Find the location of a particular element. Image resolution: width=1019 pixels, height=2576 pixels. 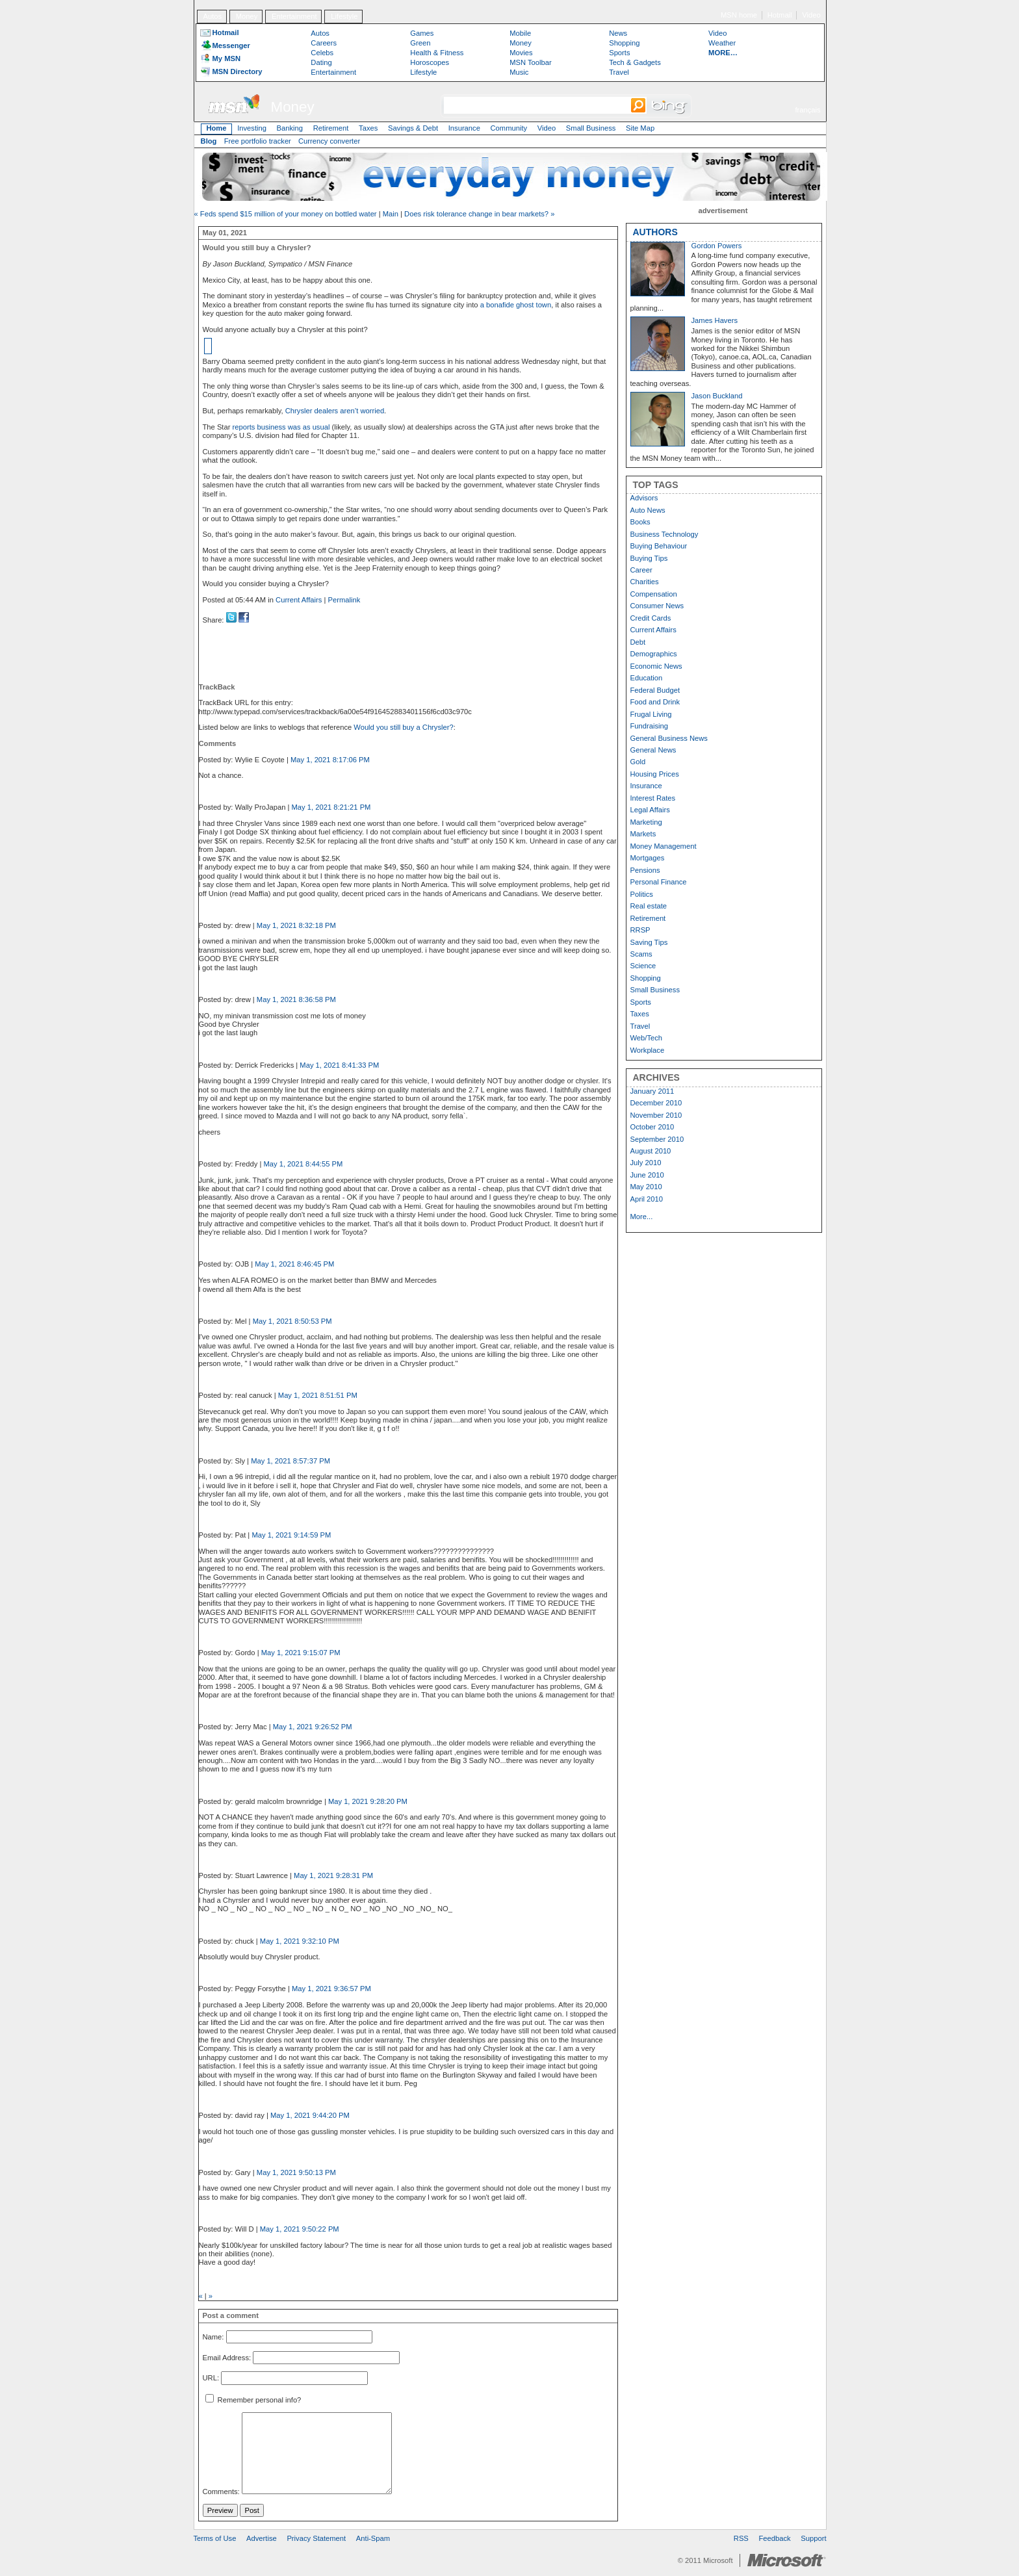

Food and Drink is located at coordinates (655, 702).